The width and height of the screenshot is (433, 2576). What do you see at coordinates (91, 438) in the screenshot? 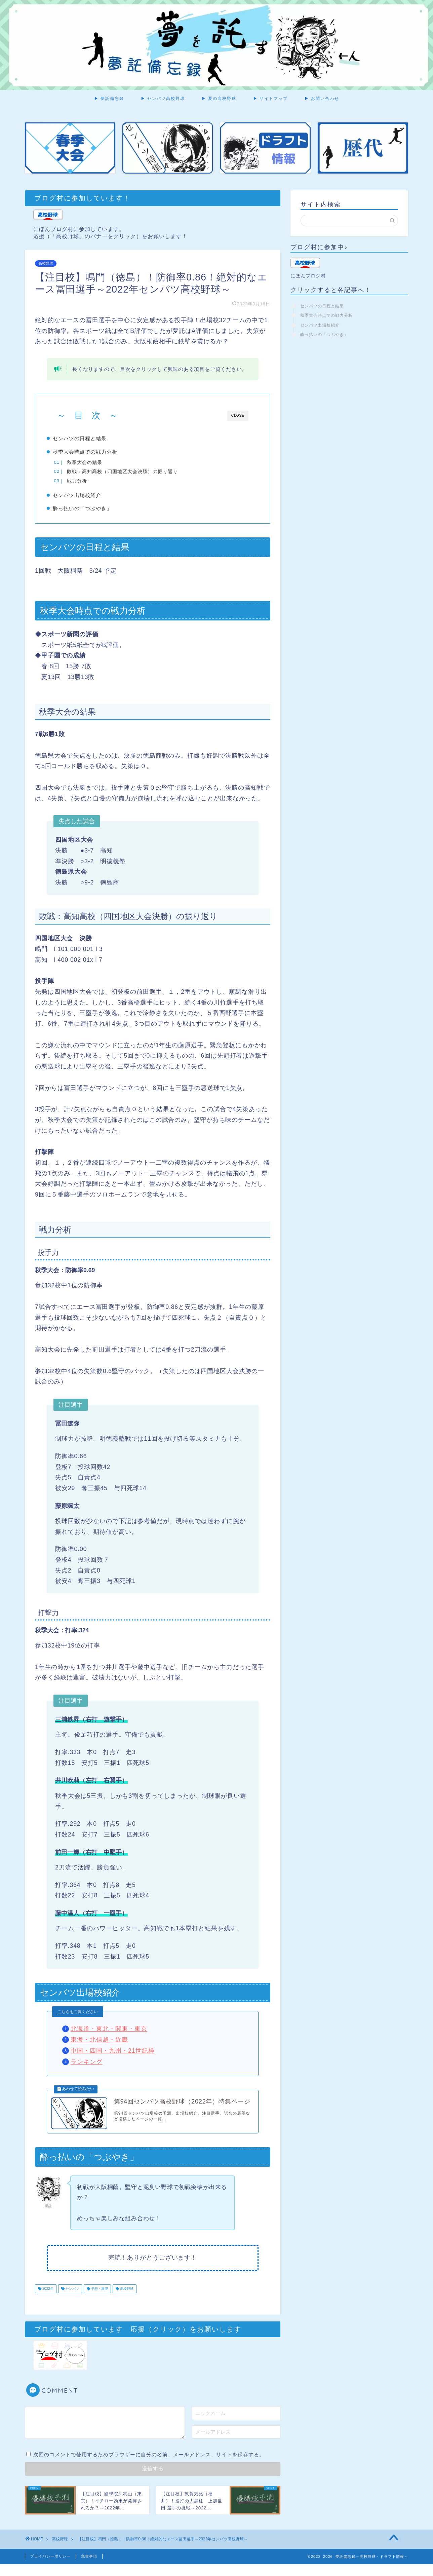
I see `センバツの日程と結果` at bounding box center [91, 438].